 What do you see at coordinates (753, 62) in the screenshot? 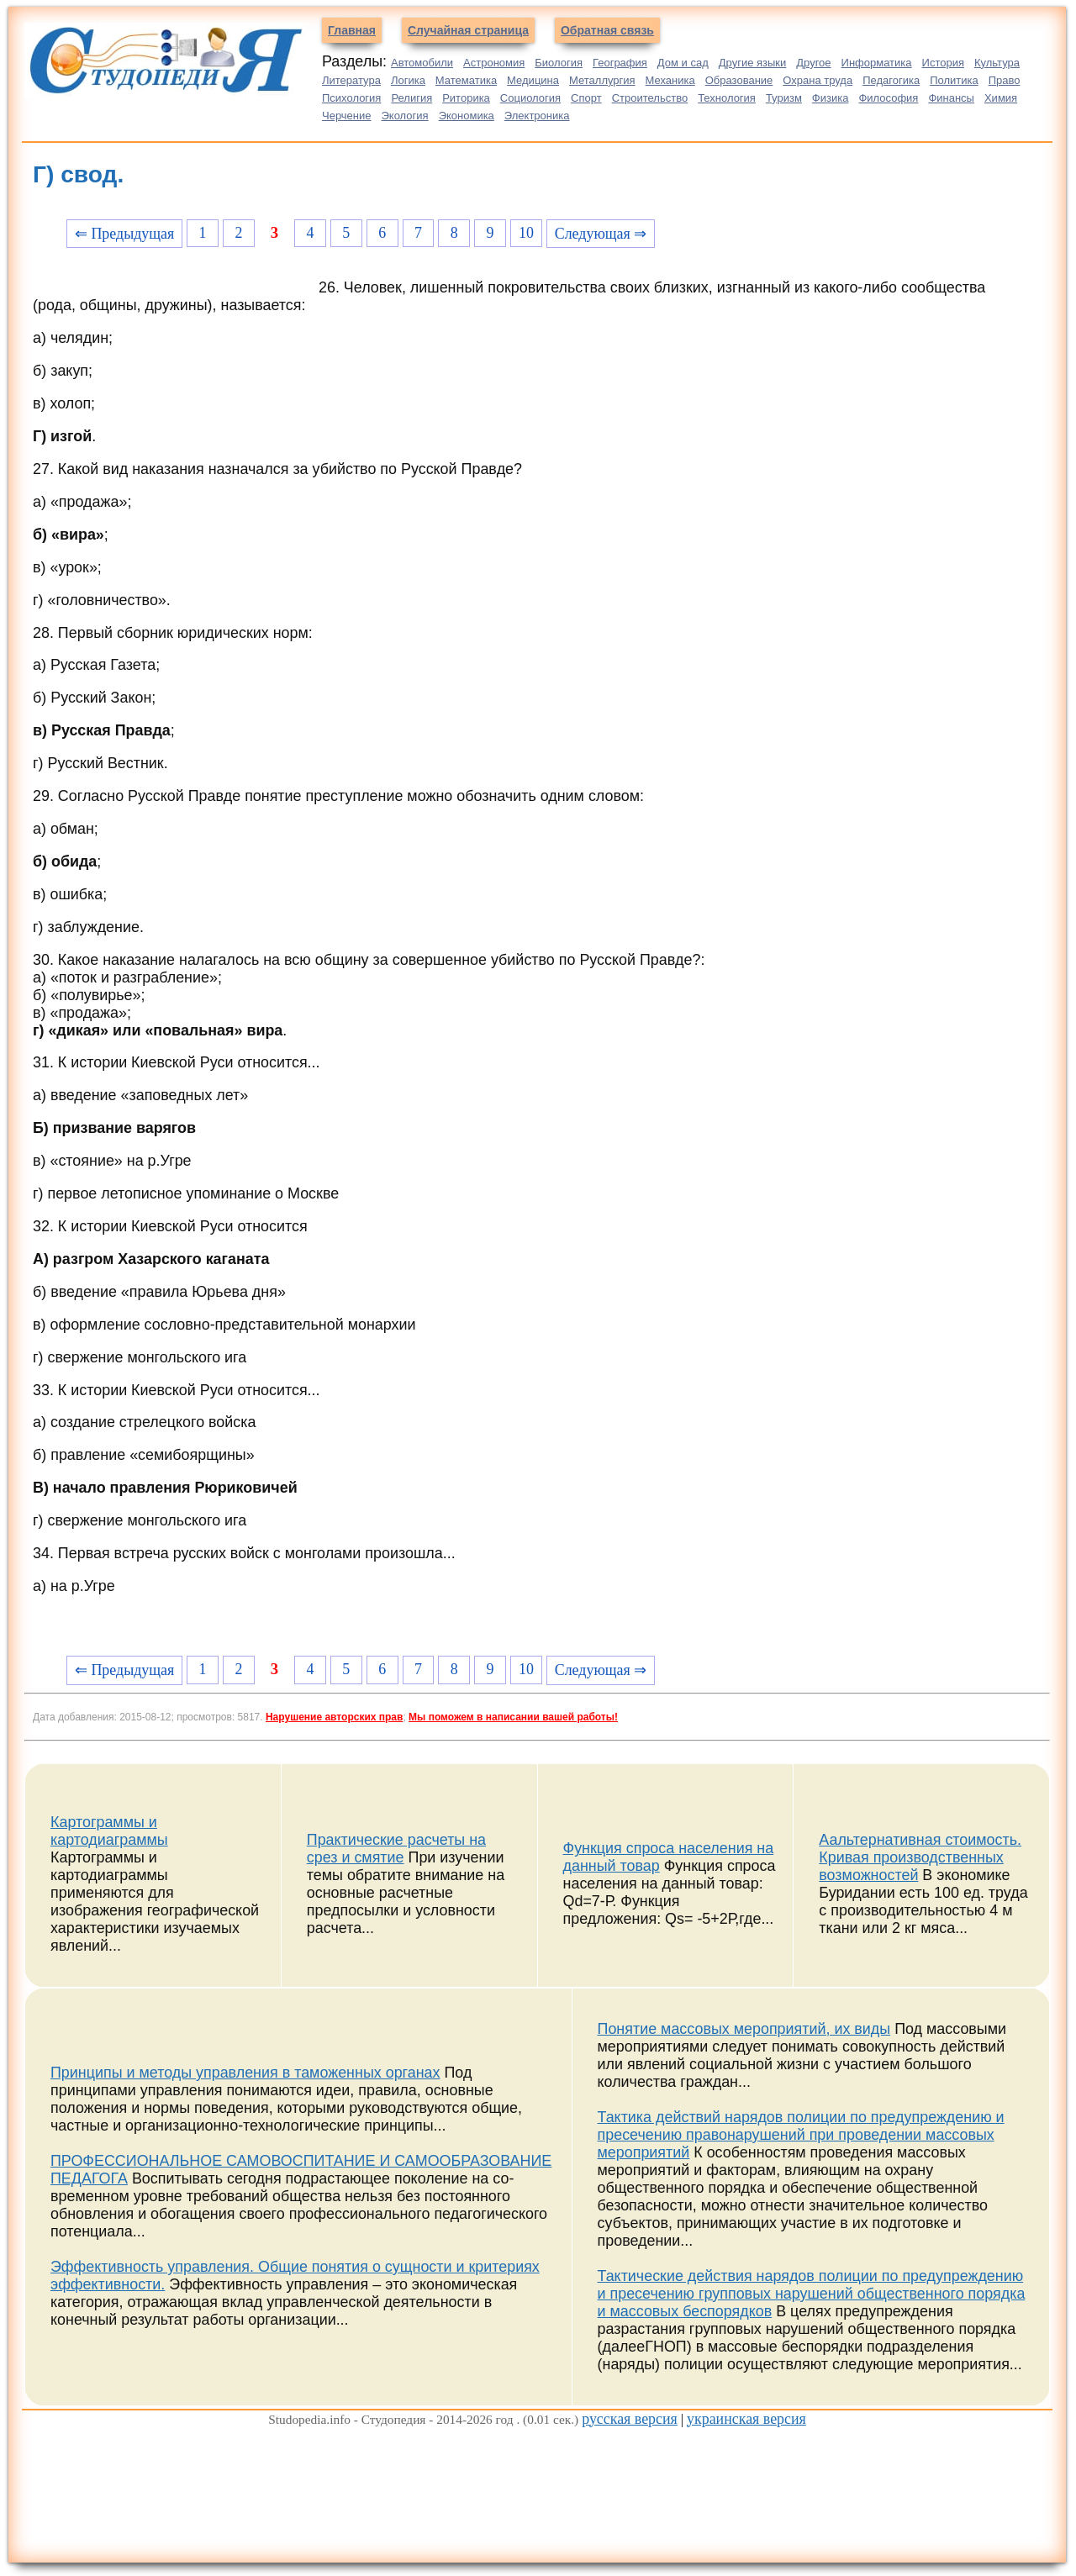
I see `Другие языки` at bounding box center [753, 62].